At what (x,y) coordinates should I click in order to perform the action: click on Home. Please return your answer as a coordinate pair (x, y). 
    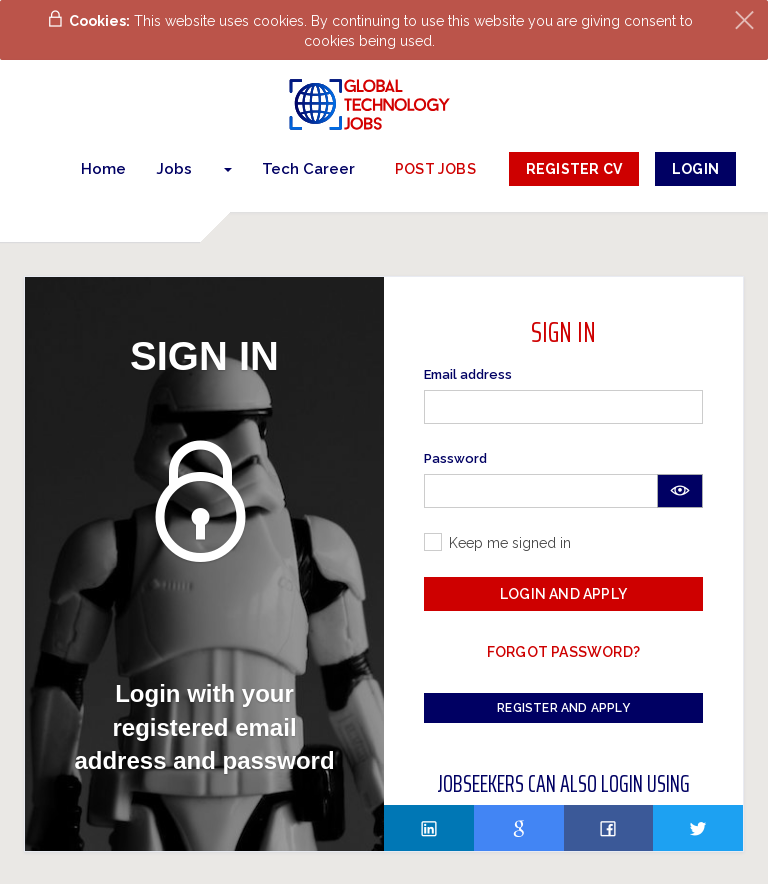
    Looking at the image, I should click on (103, 169).